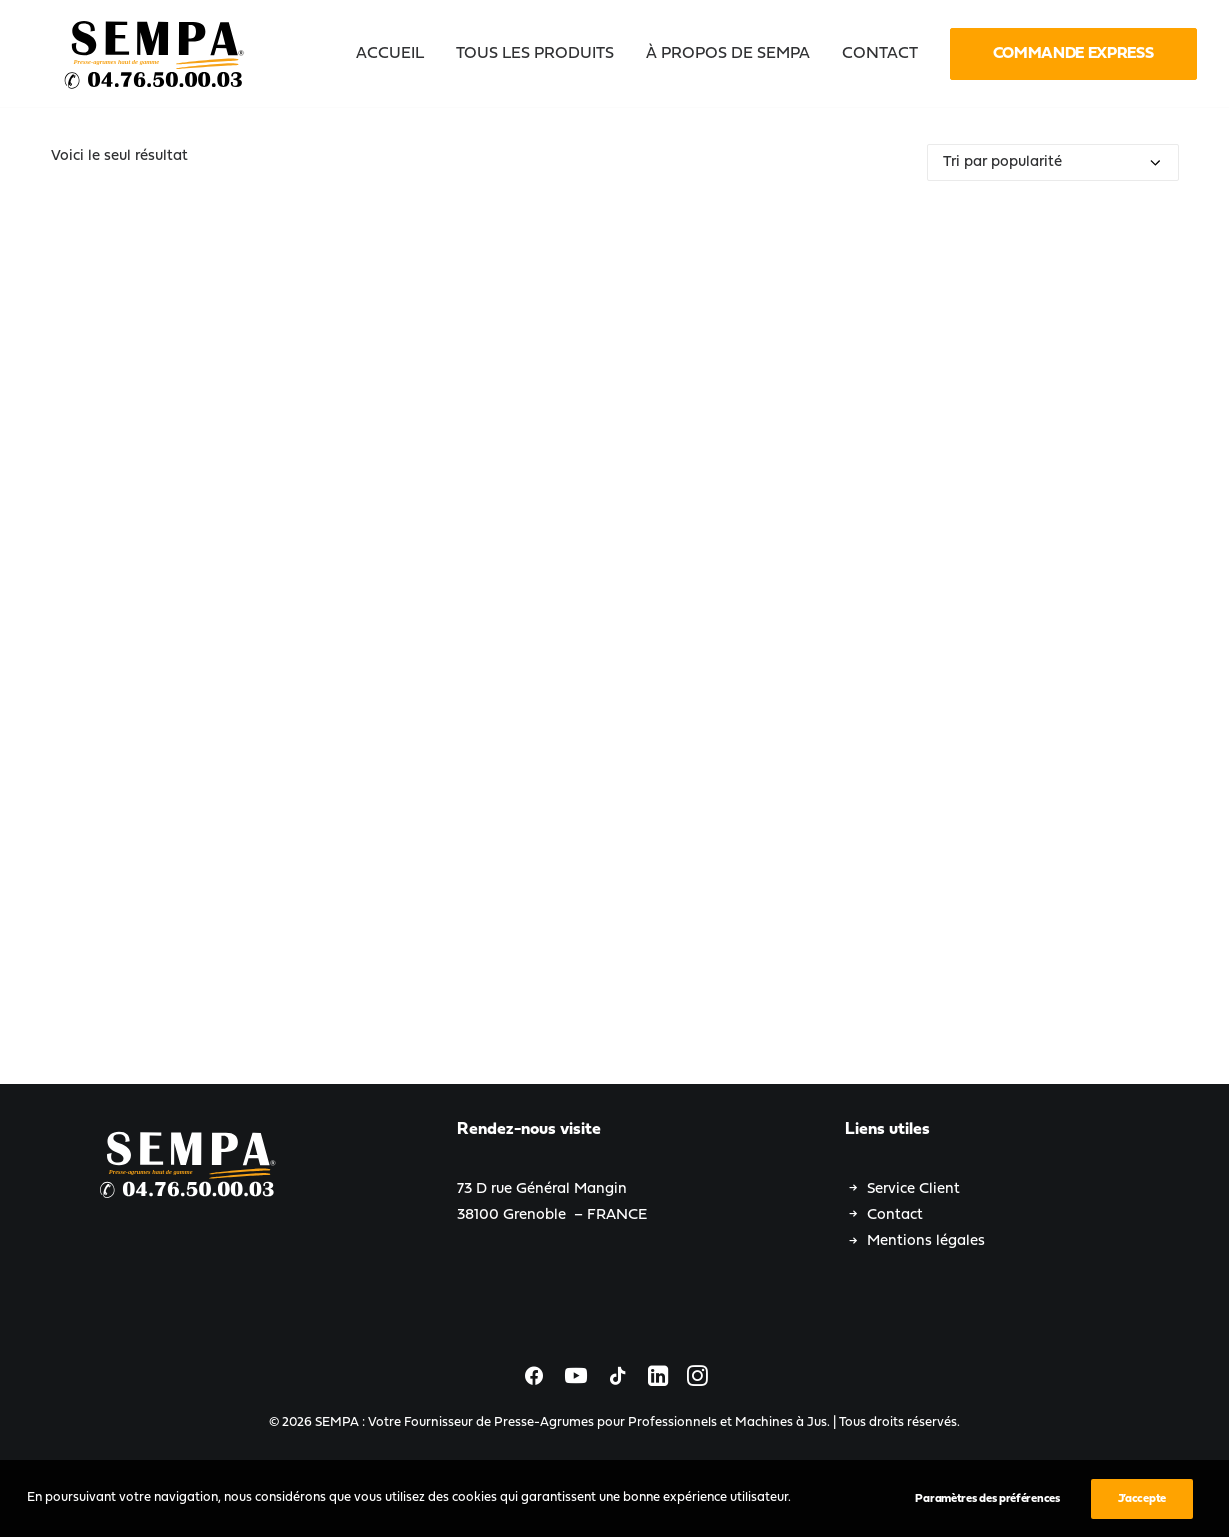  What do you see at coordinates (728, 54) in the screenshot?
I see `À propos de SEMPA` at bounding box center [728, 54].